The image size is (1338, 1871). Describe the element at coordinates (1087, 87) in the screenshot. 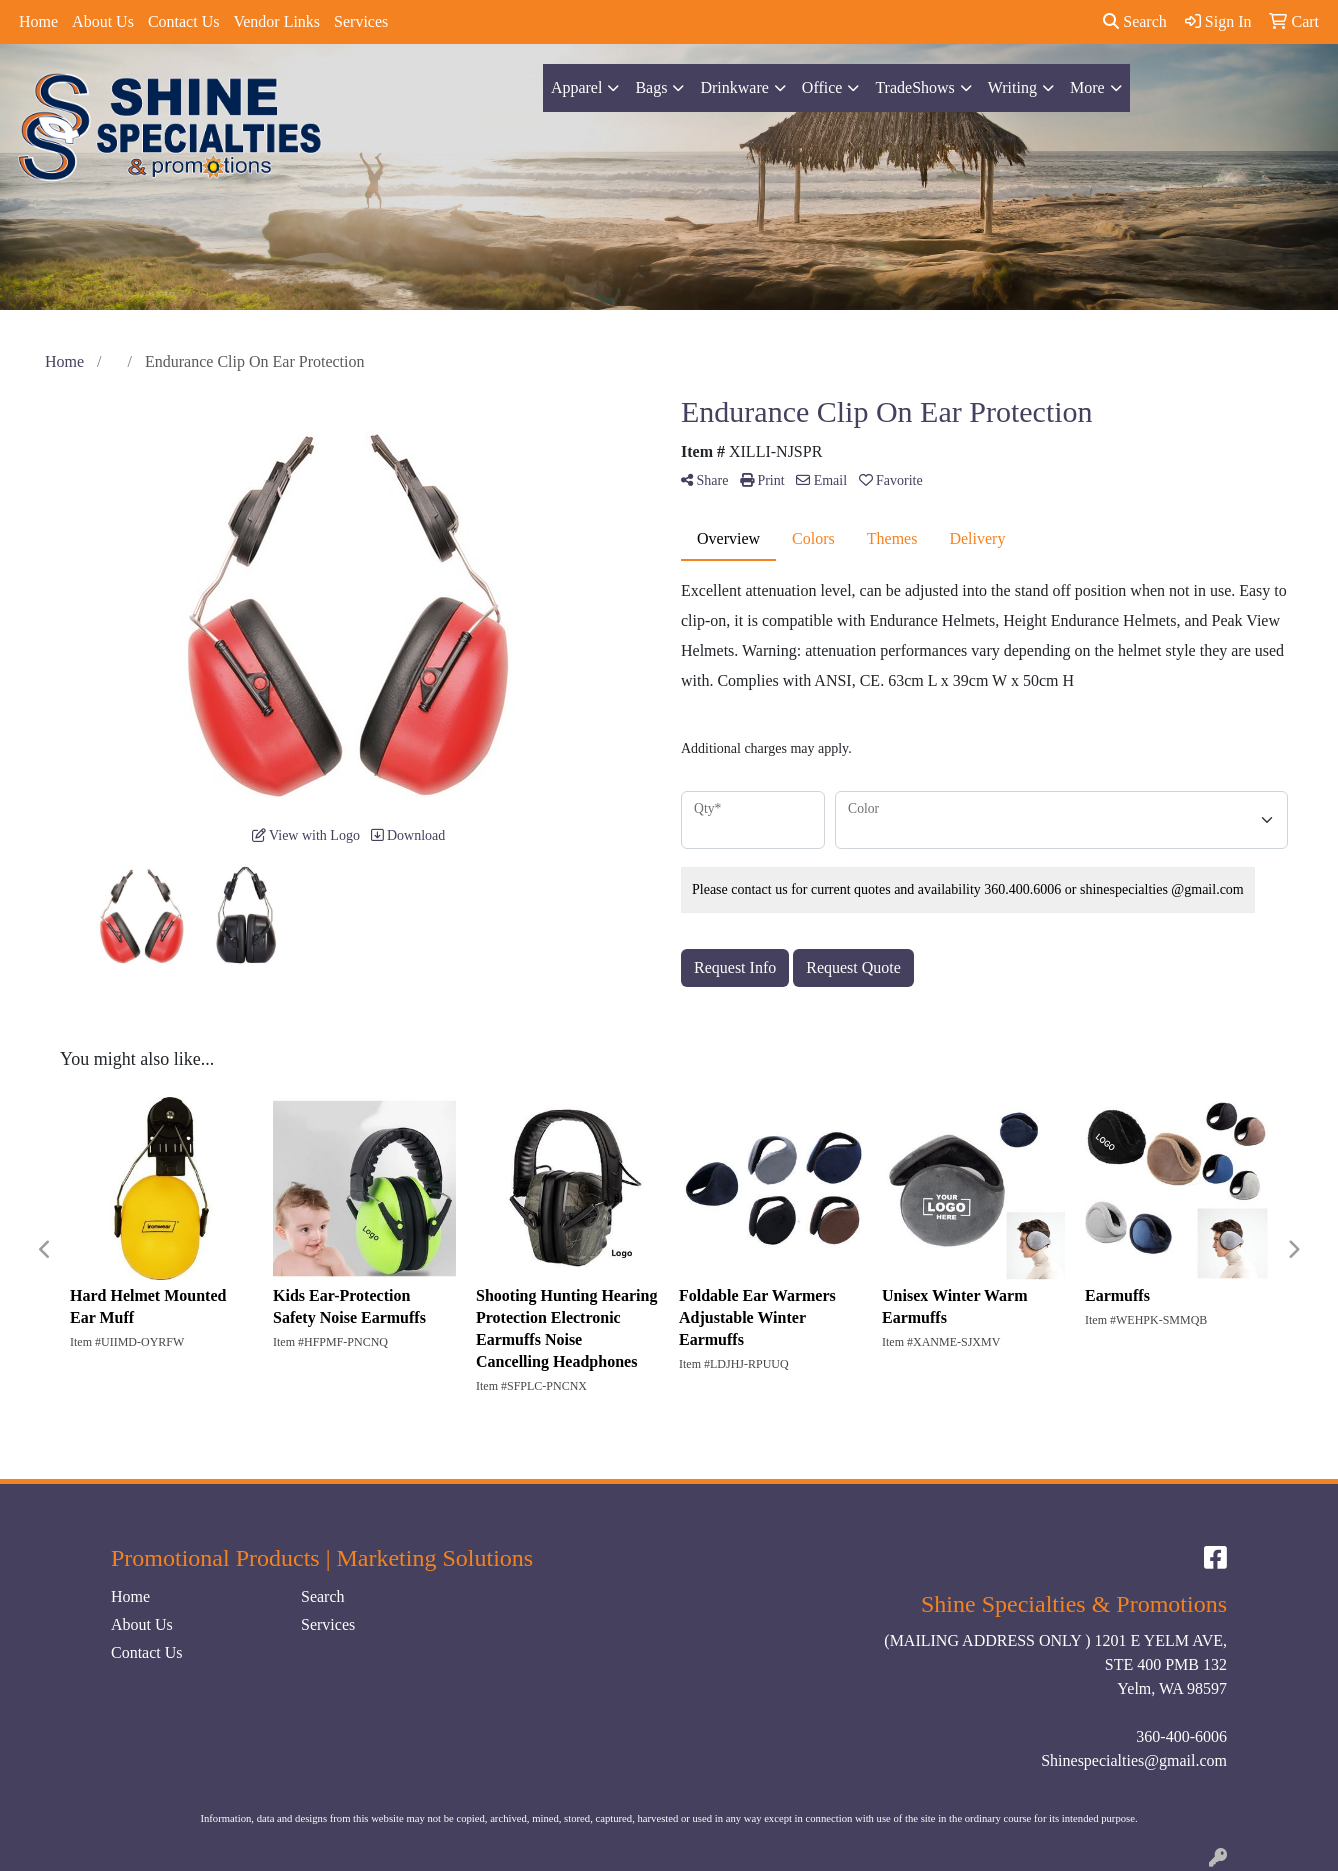

I see `More` at that location.